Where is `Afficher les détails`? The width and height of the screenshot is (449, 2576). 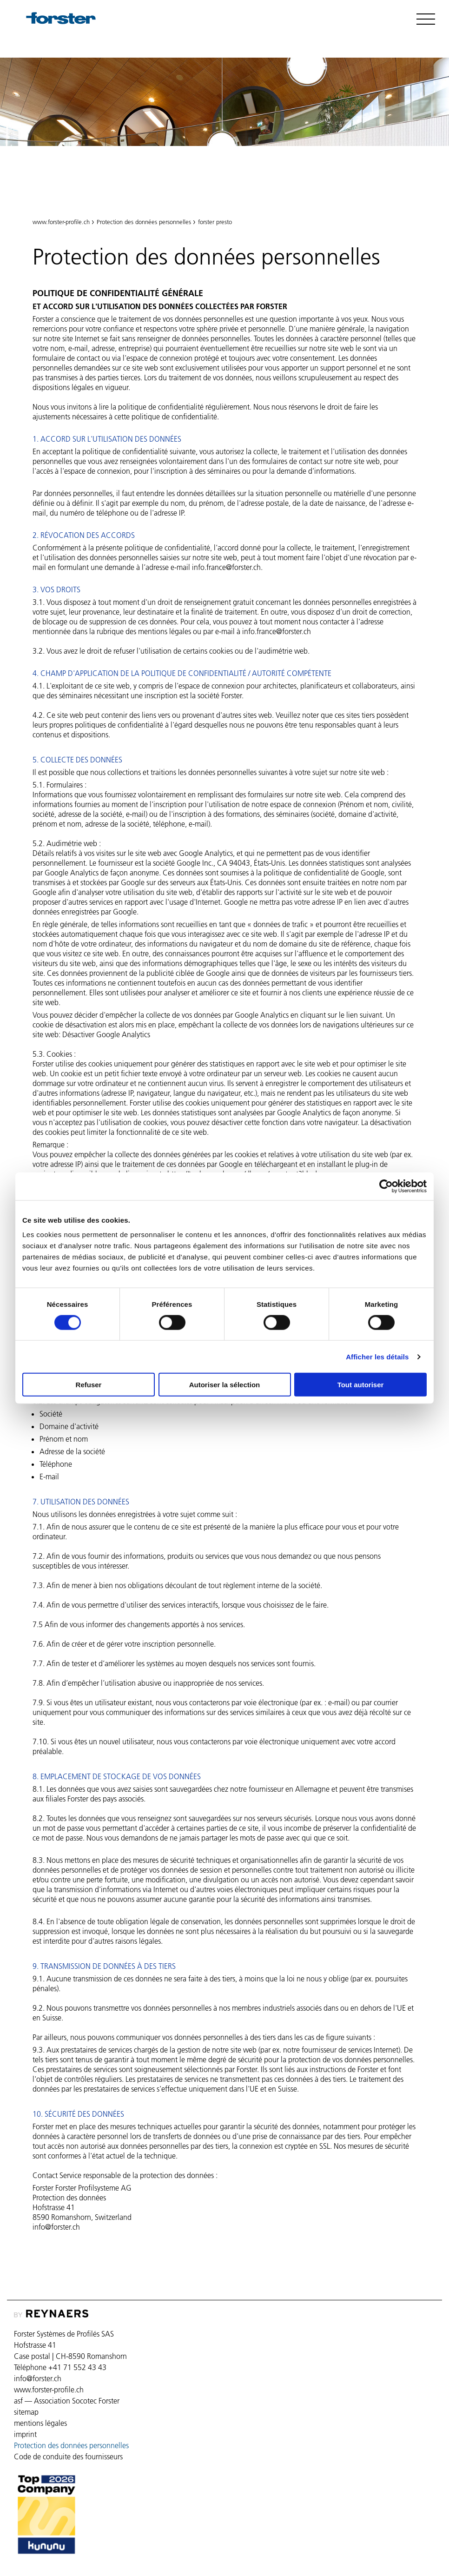
Afficher les détails is located at coordinates (377, 1356).